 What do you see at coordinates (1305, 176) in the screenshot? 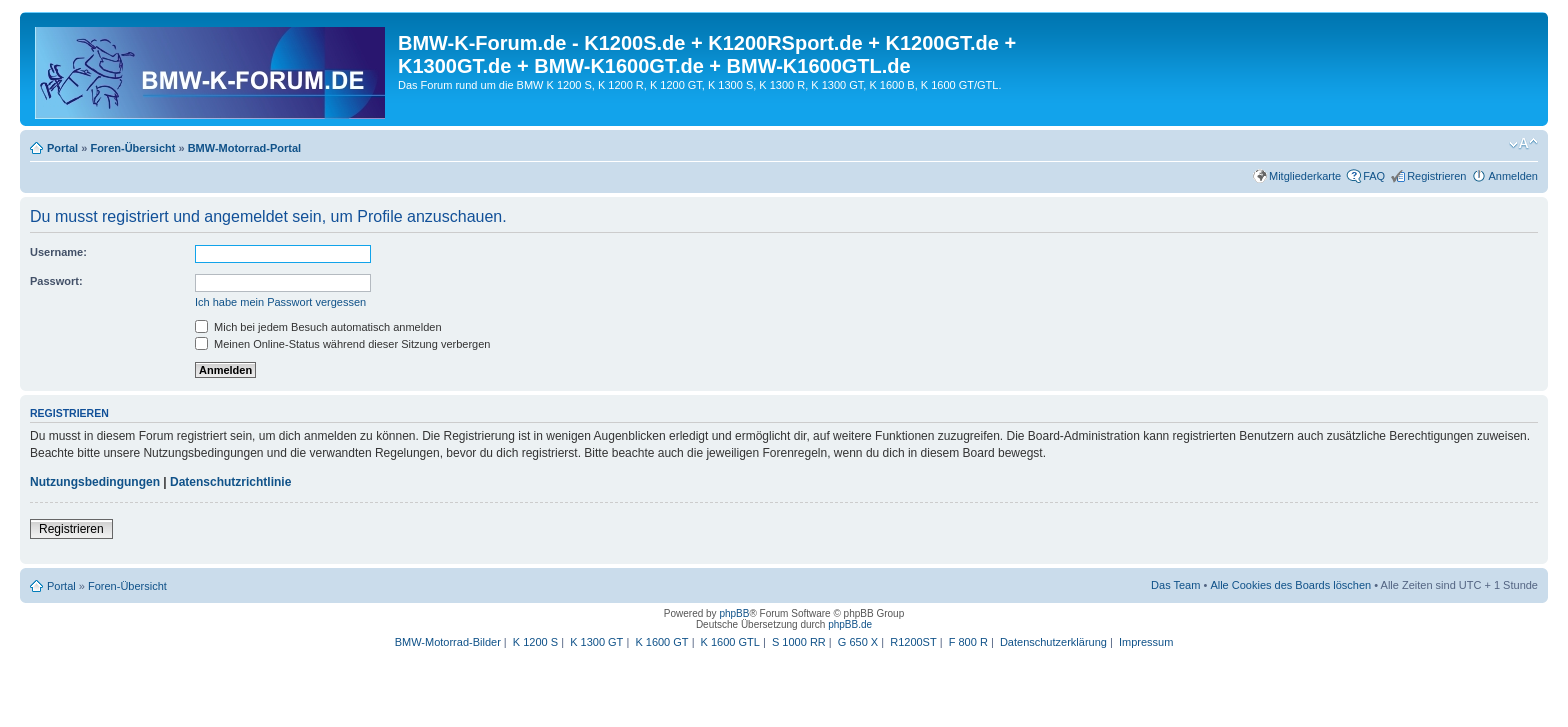
I see `Mitgliederkarte` at bounding box center [1305, 176].